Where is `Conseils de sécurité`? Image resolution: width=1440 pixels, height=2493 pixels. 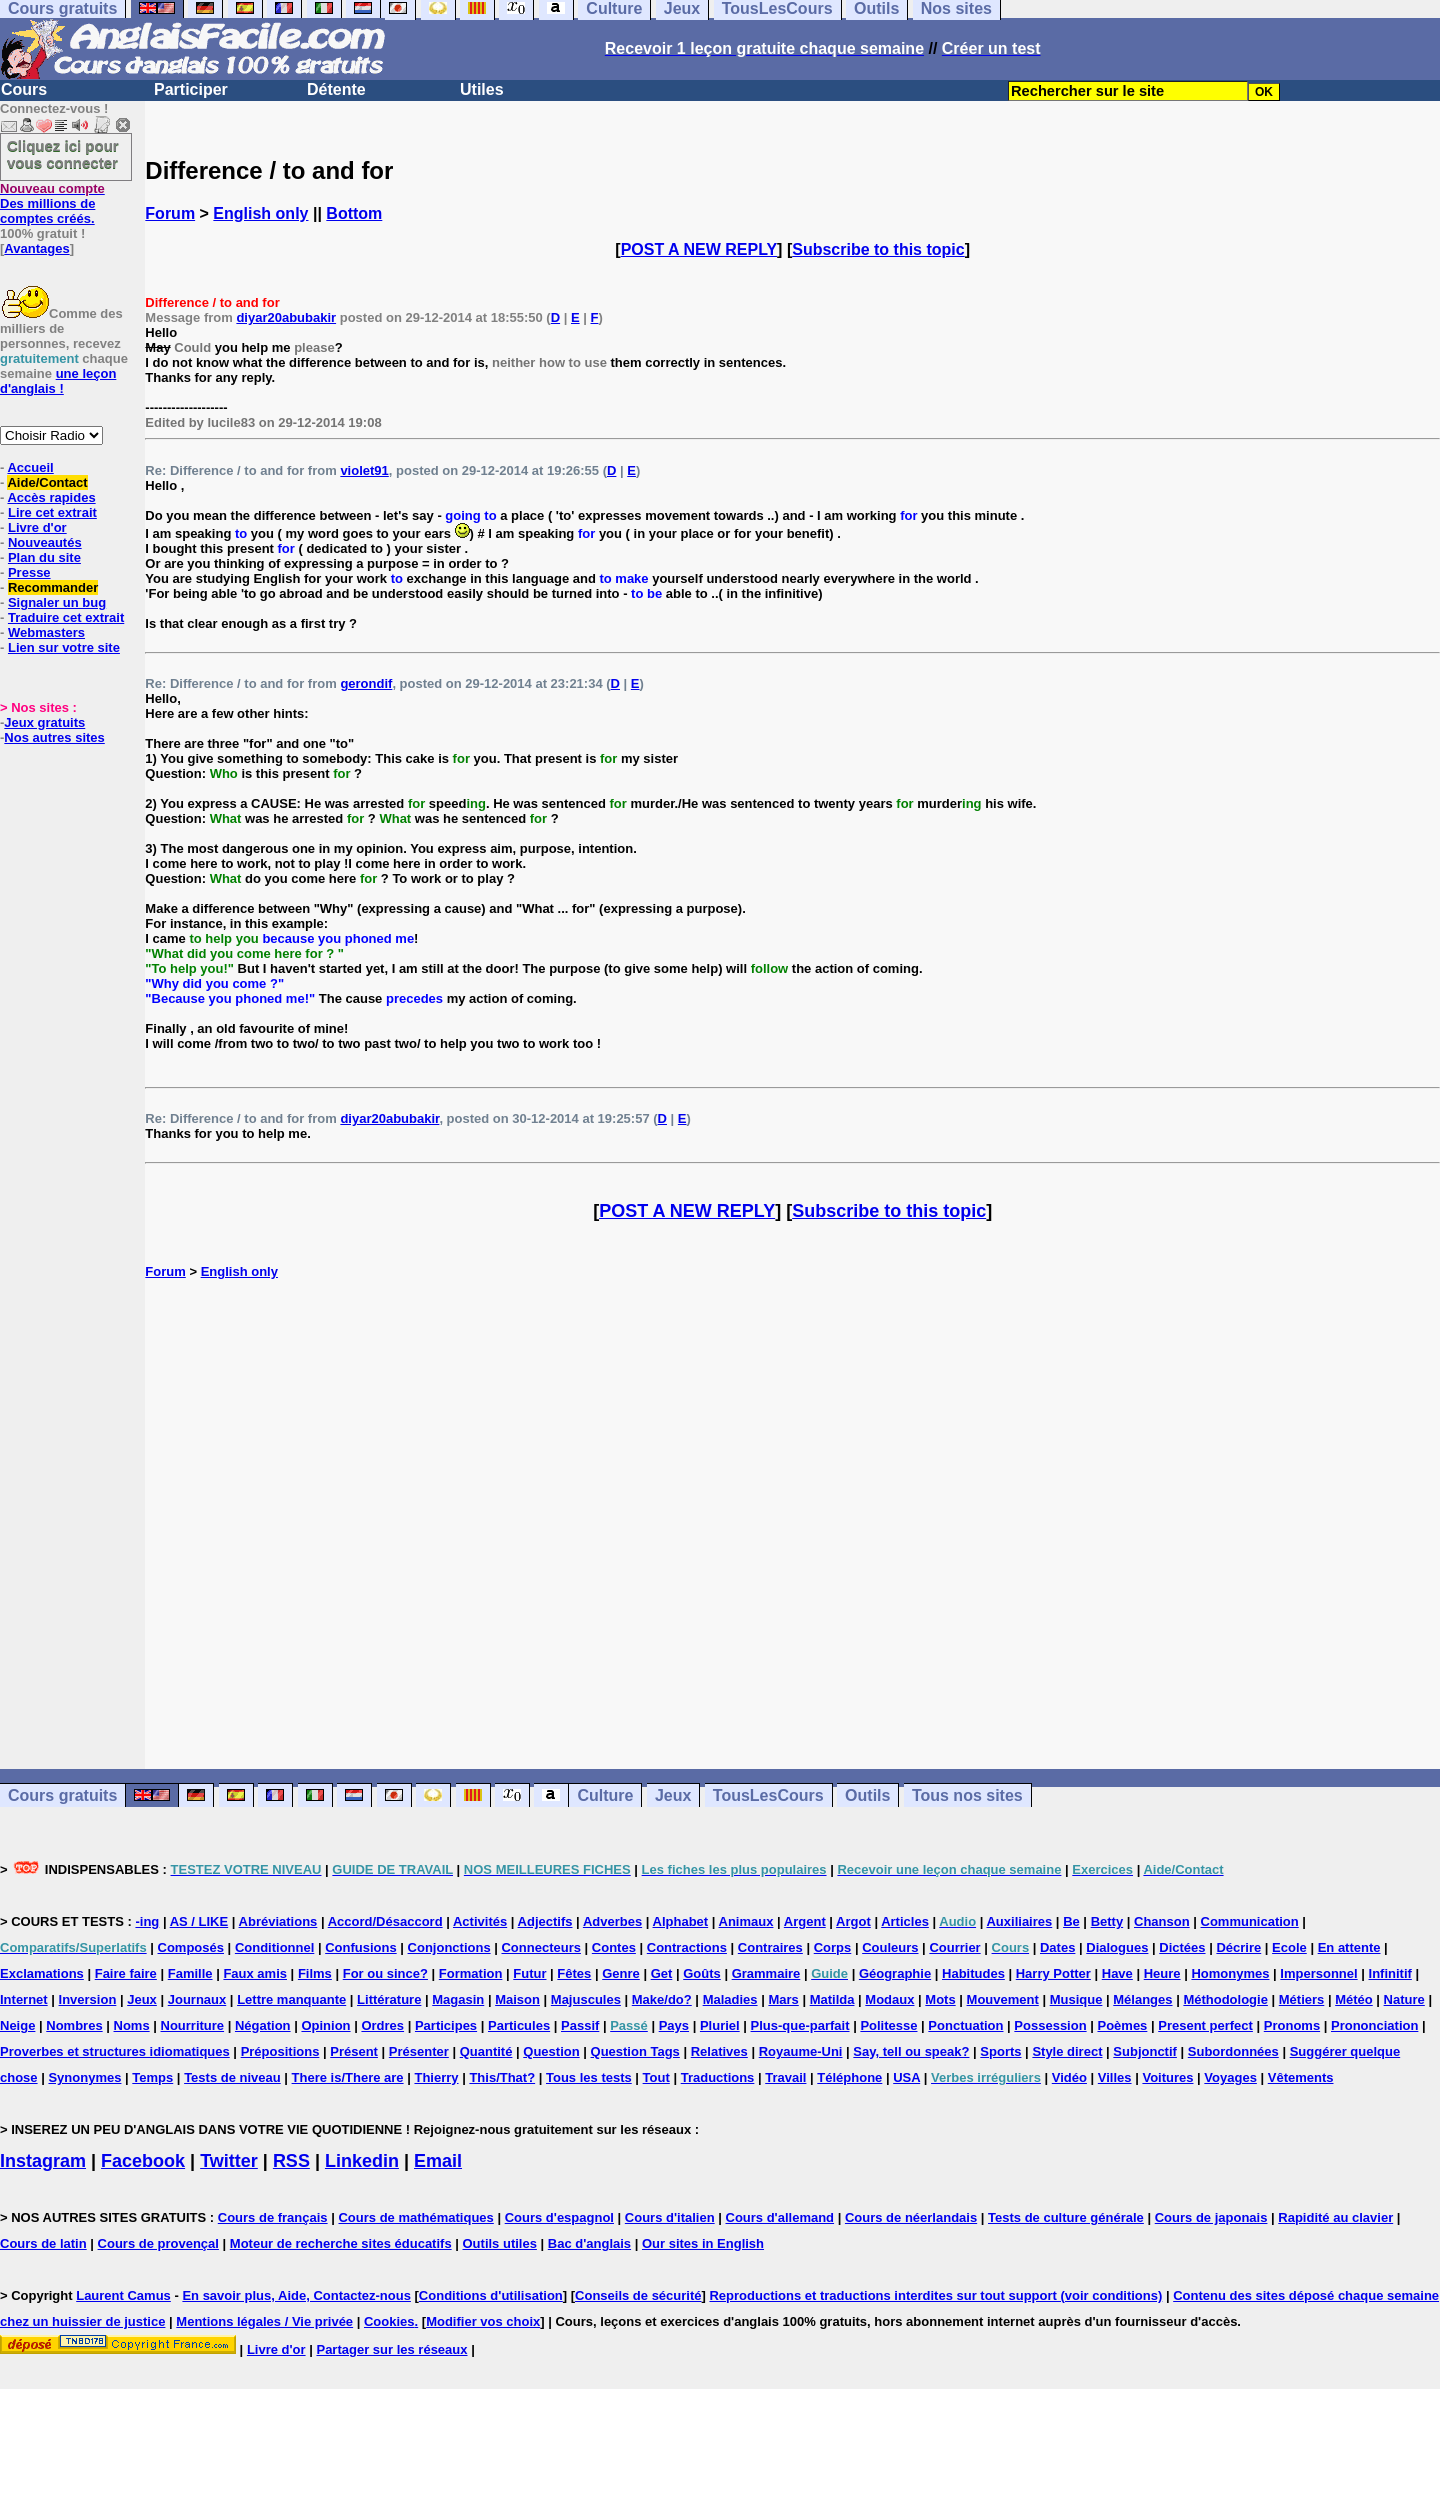
Conseils de sécurité is located at coordinates (638, 2295).